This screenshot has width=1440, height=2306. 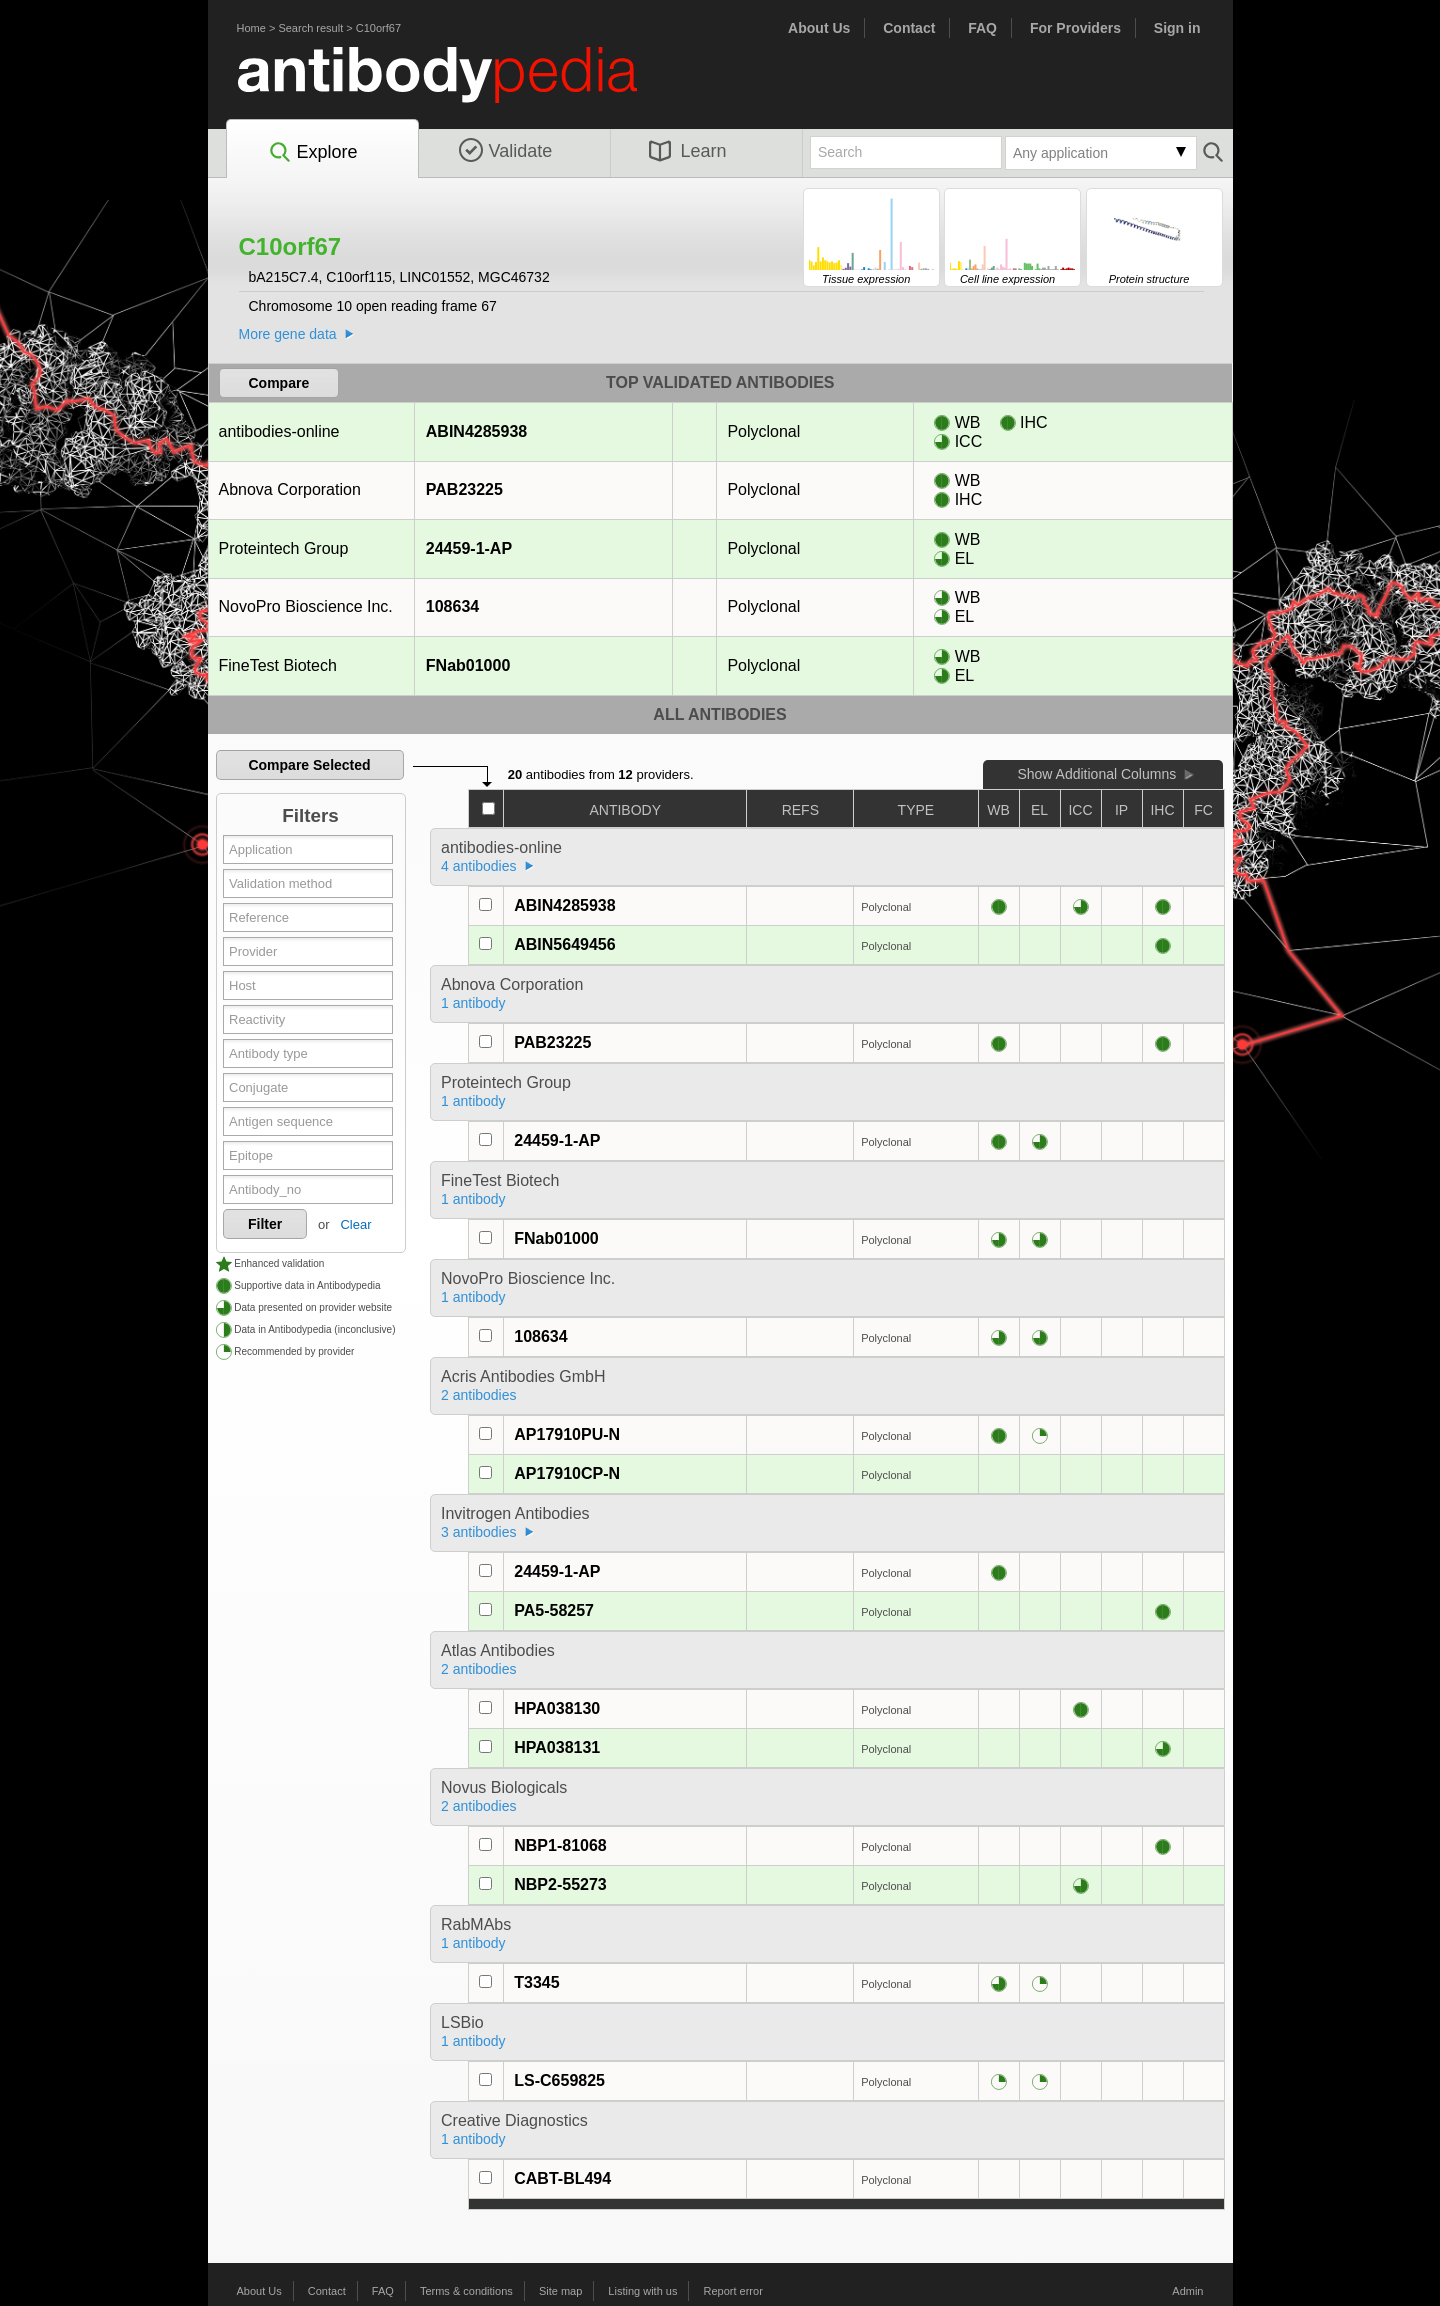 I want to click on Clear, so click(x=355, y=1224).